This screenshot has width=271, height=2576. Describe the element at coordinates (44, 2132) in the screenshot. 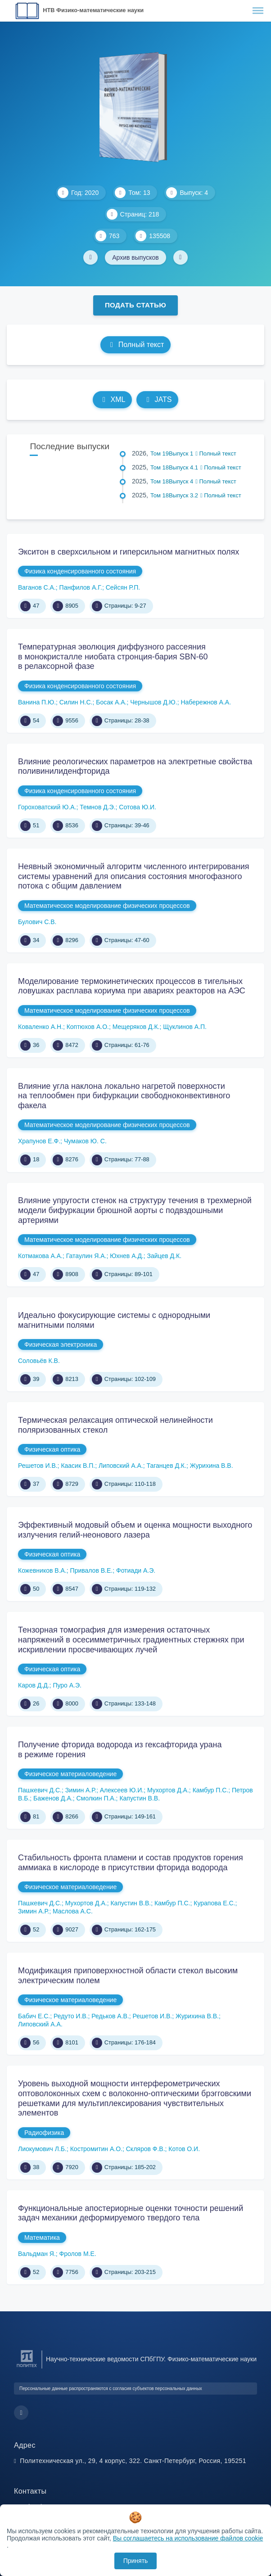

I see `Радиофизика` at that location.